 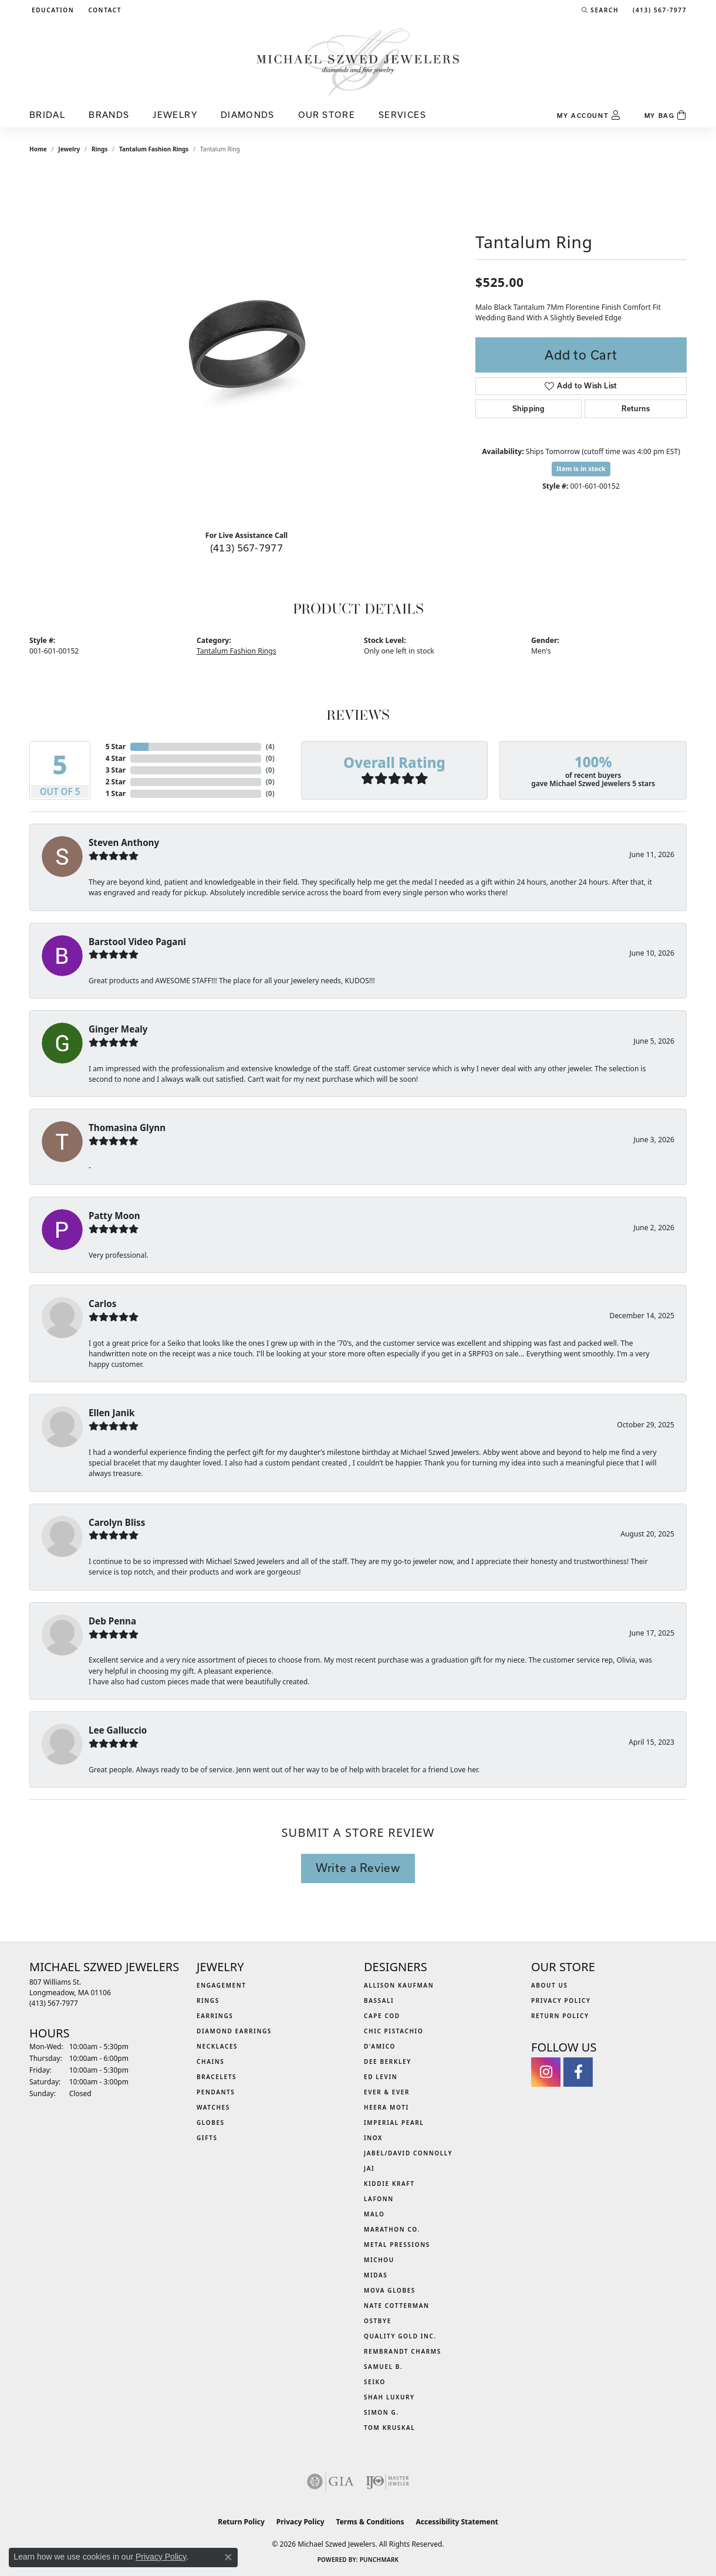 What do you see at coordinates (217, 2046) in the screenshot?
I see `Necklaces [menuitem]` at bounding box center [217, 2046].